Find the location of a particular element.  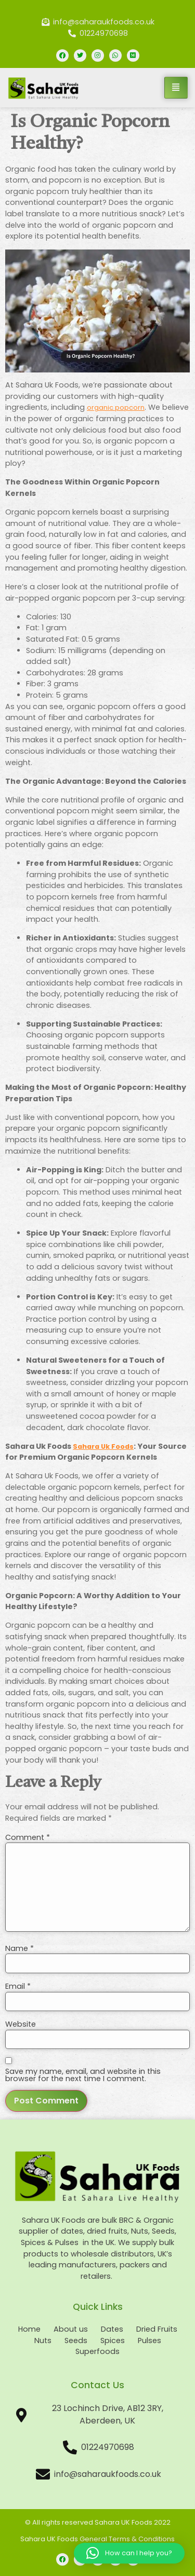

Website is located at coordinates (20, 2024).